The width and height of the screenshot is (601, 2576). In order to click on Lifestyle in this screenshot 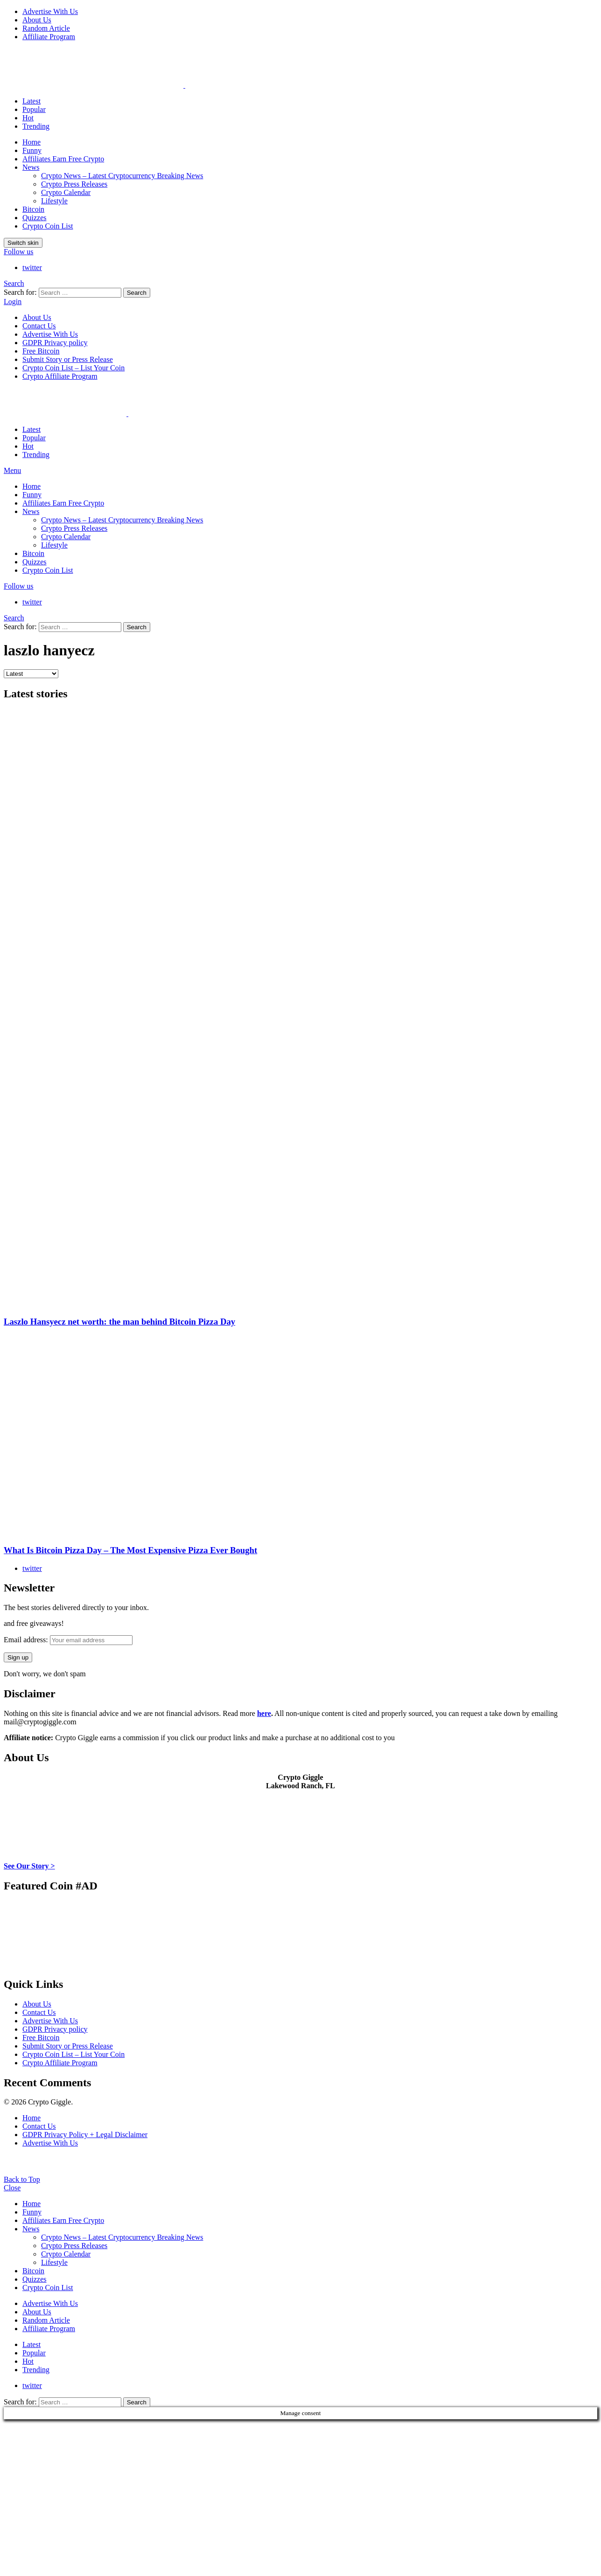, I will do `click(54, 201)`.